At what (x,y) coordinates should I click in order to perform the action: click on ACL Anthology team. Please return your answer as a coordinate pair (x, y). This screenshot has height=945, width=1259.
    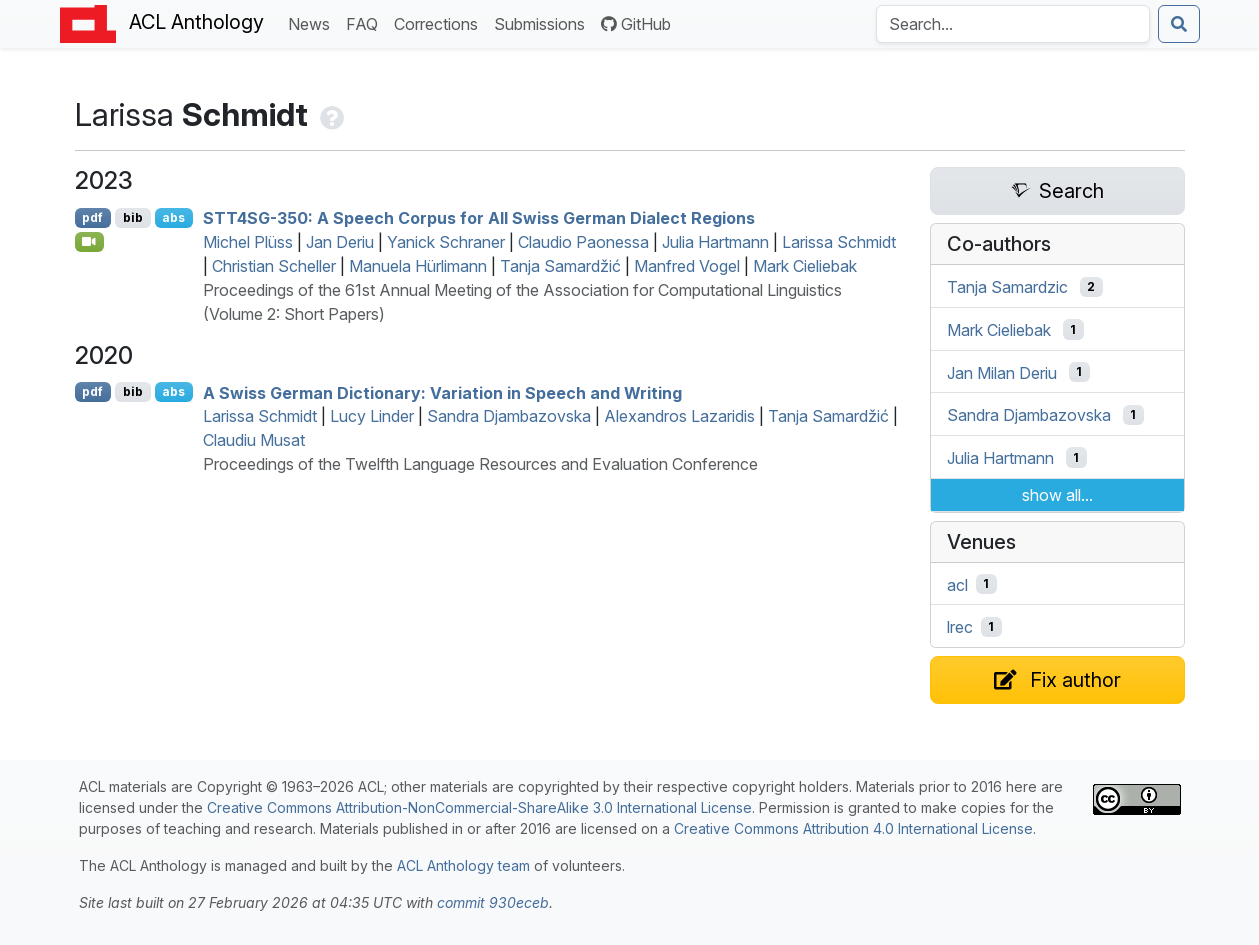
    Looking at the image, I should click on (463, 865).